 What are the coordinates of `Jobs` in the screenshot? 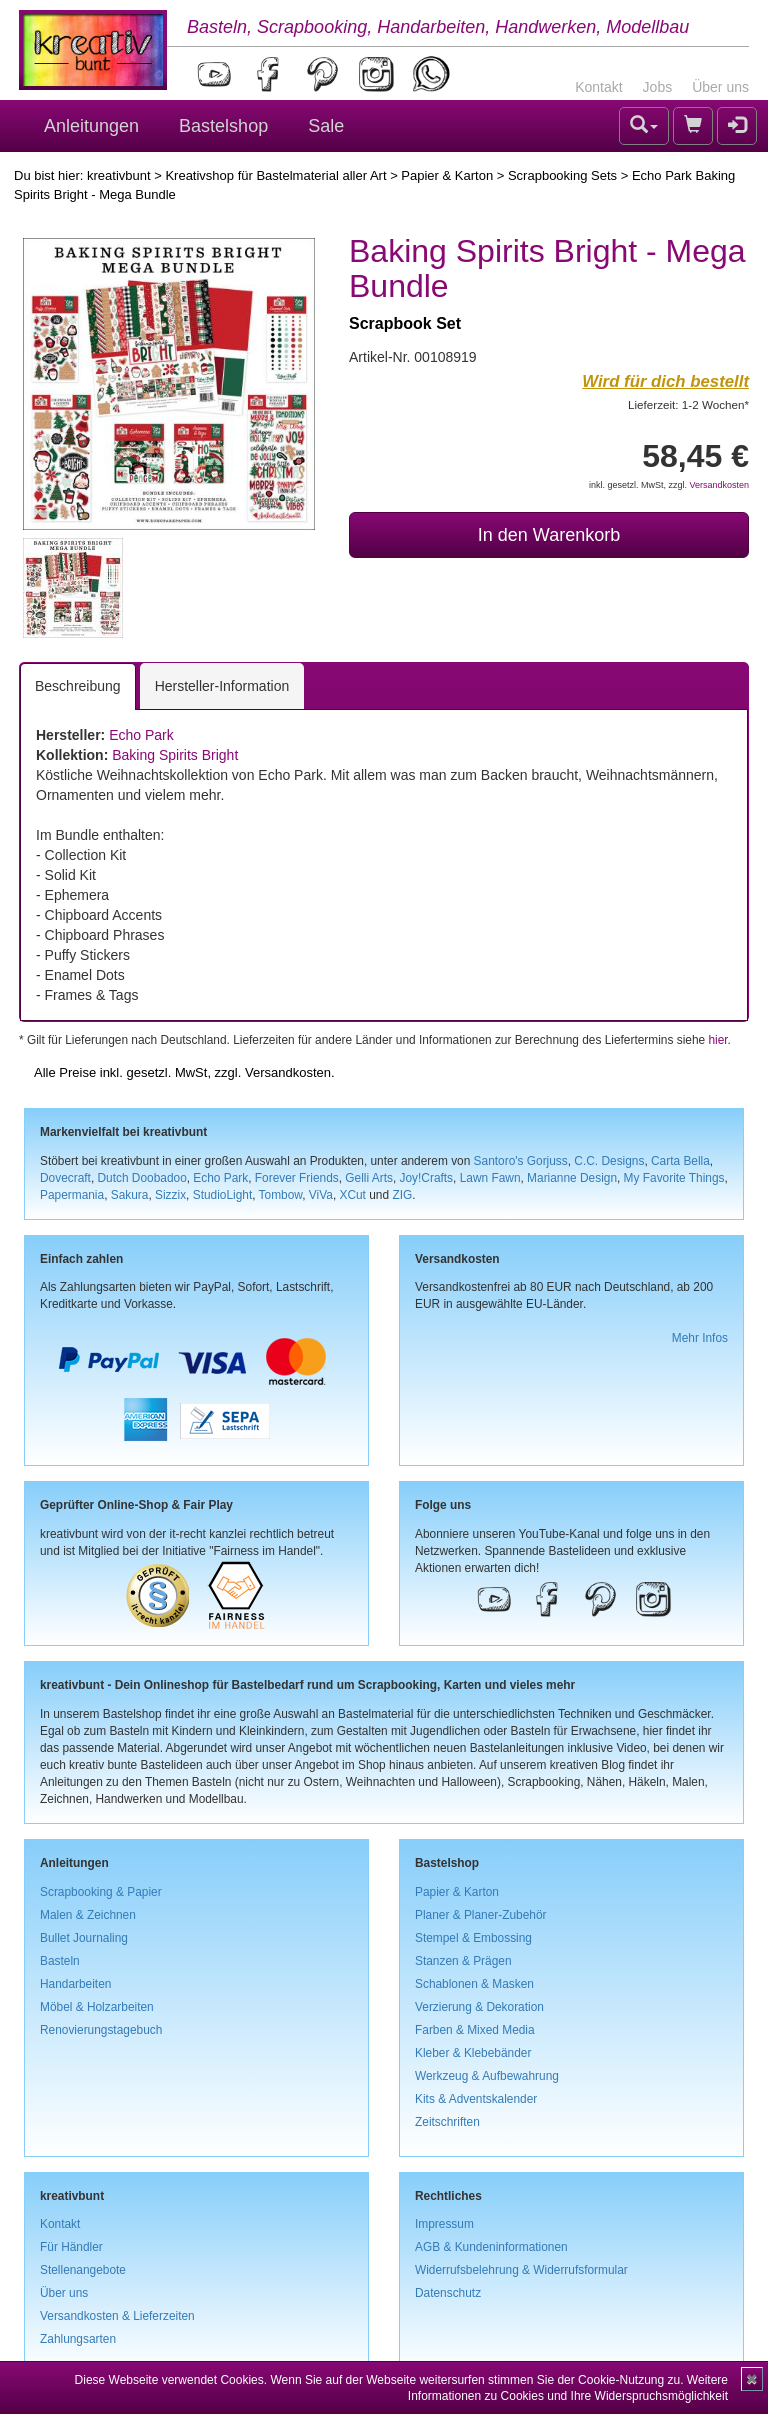 It's located at (658, 87).